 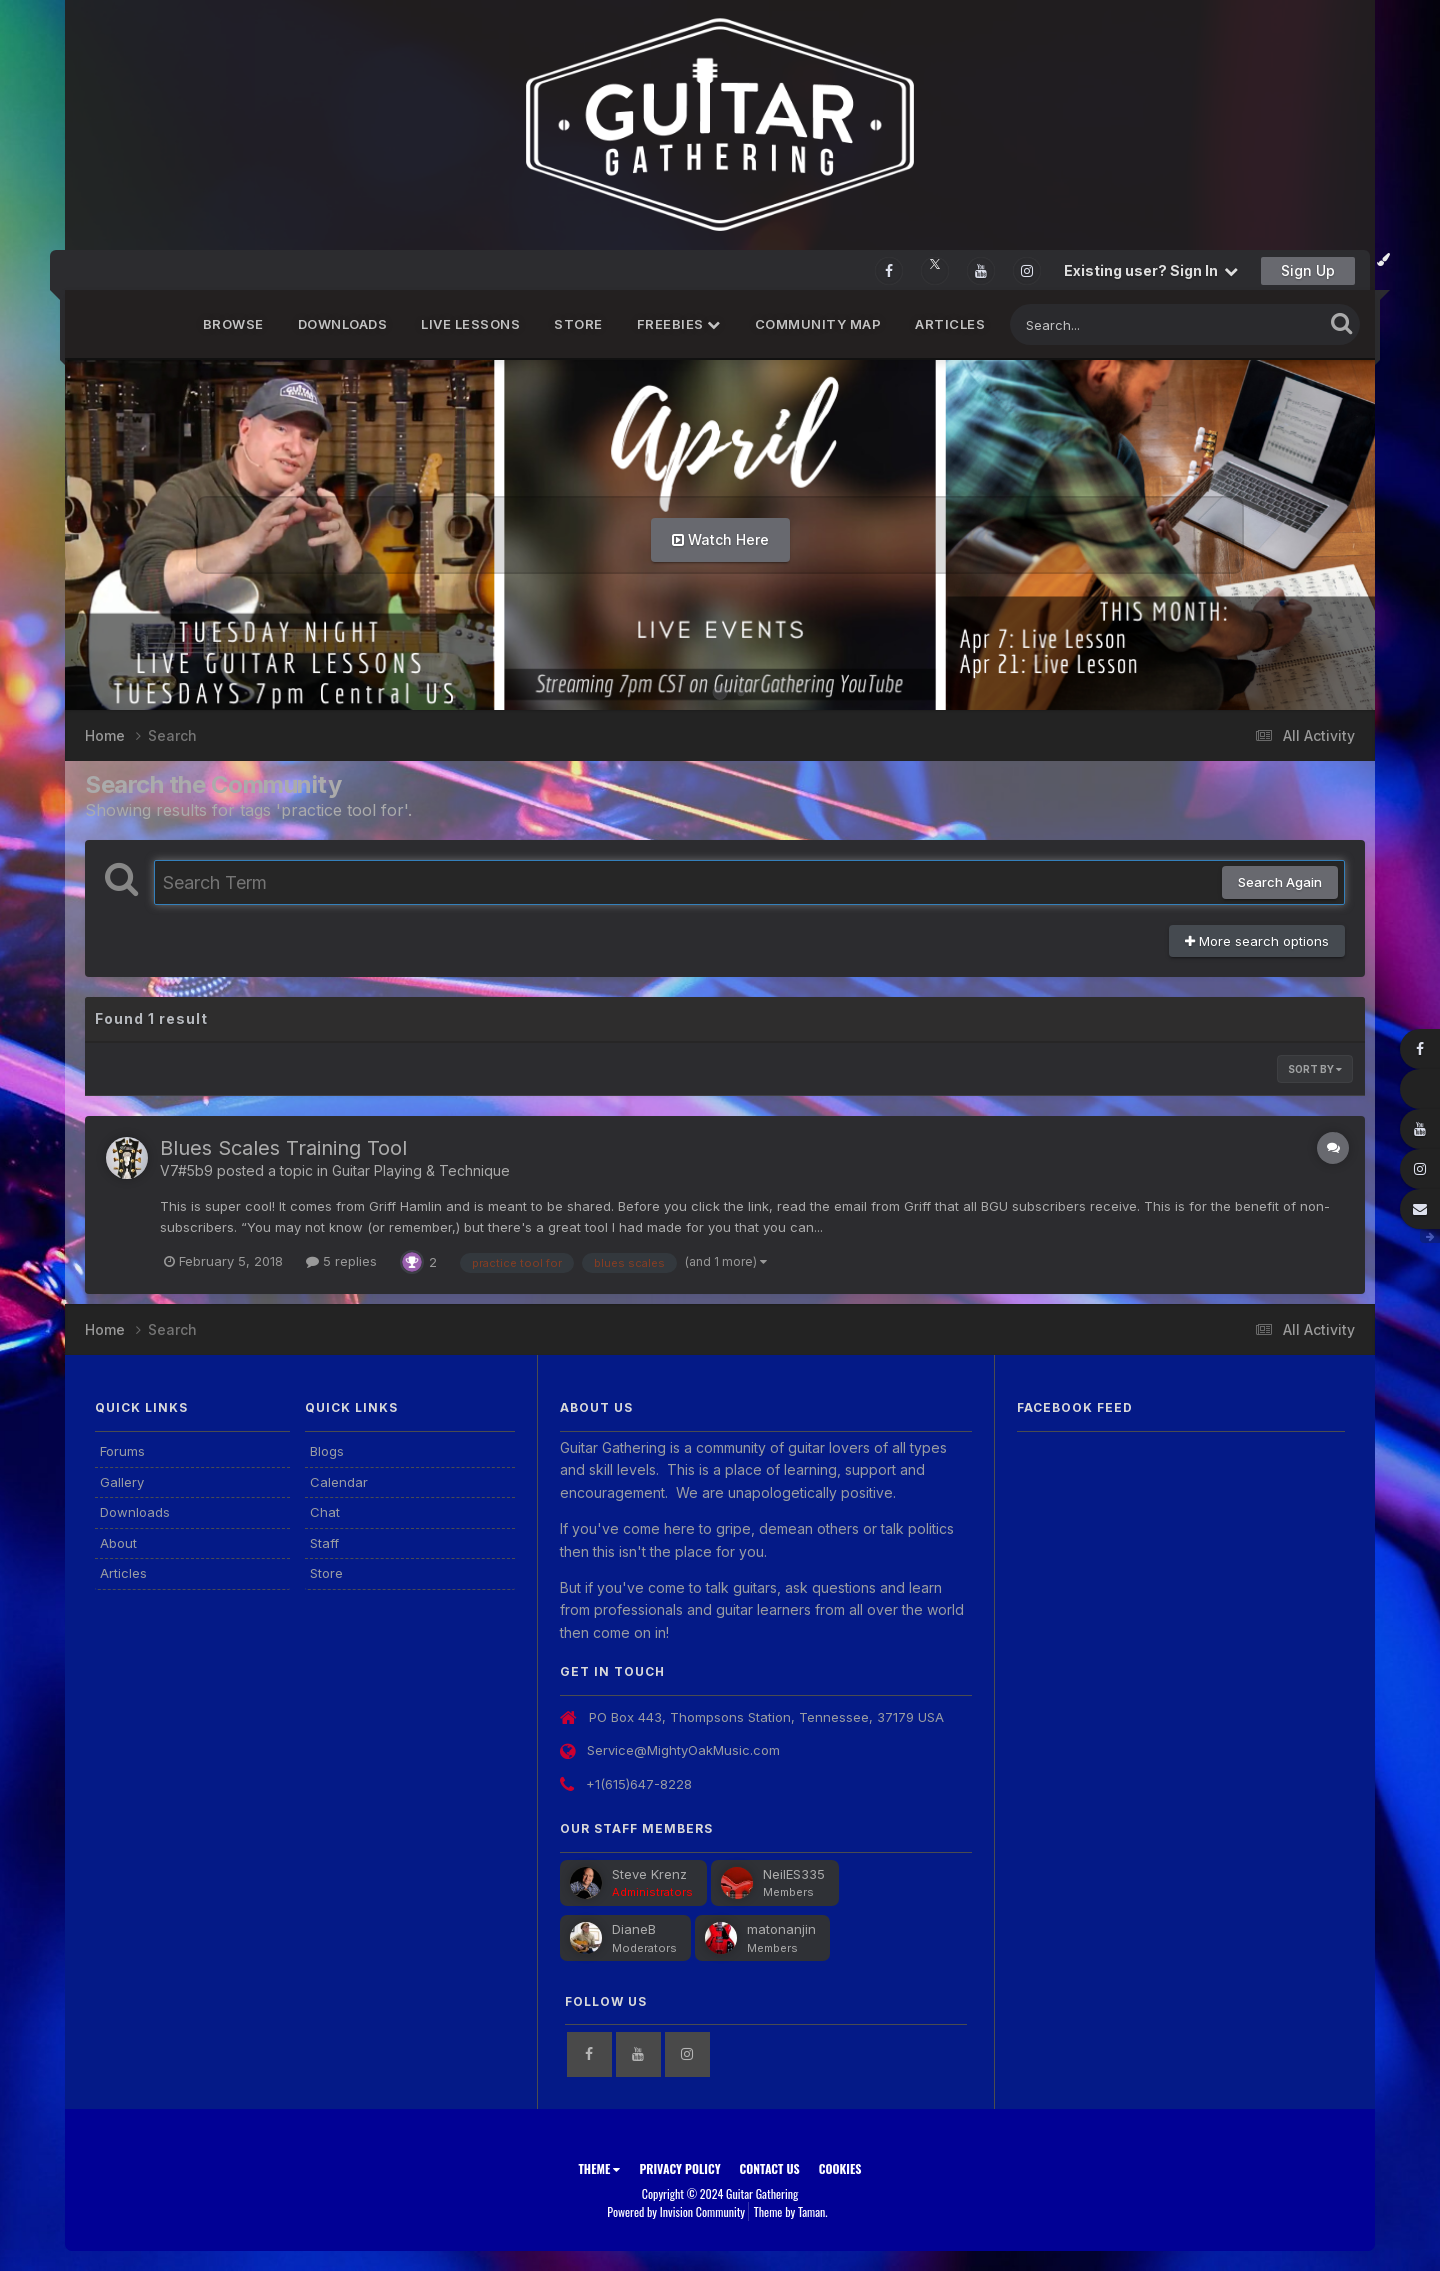 What do you see at coordinates (122, 1451) in the screenshot?
I see `Forums` at bounding box center [122, 1451].